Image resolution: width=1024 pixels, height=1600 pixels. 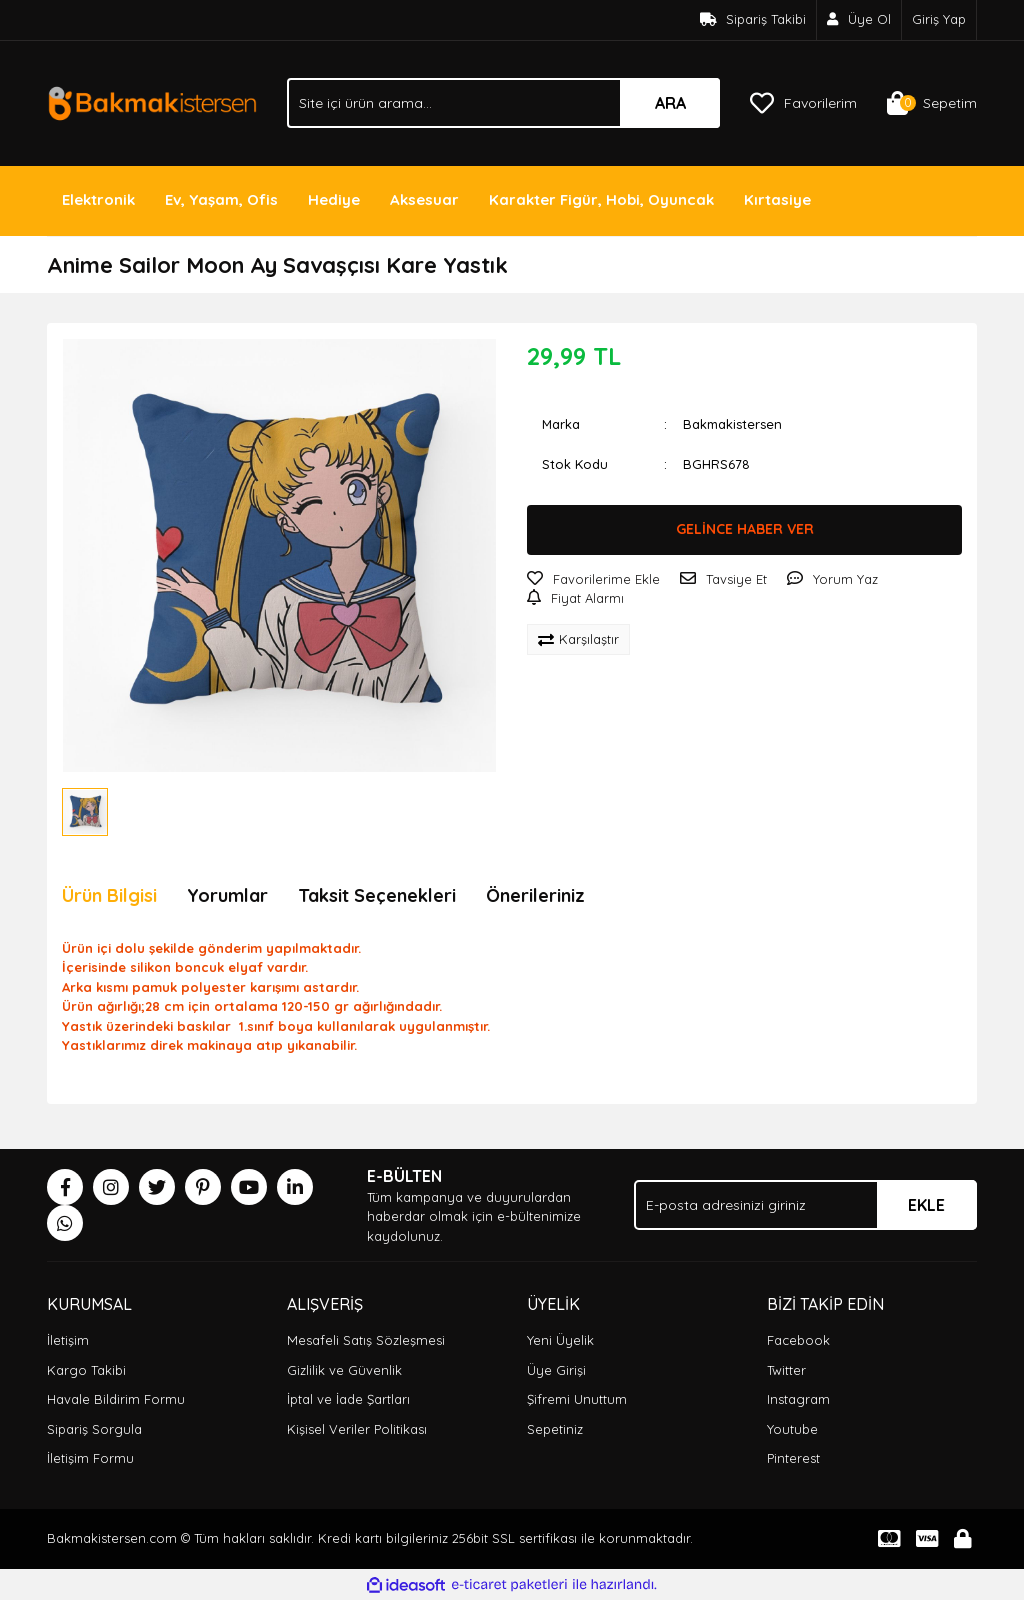 I want to click on İletişim, so click(x=68, y=1340).